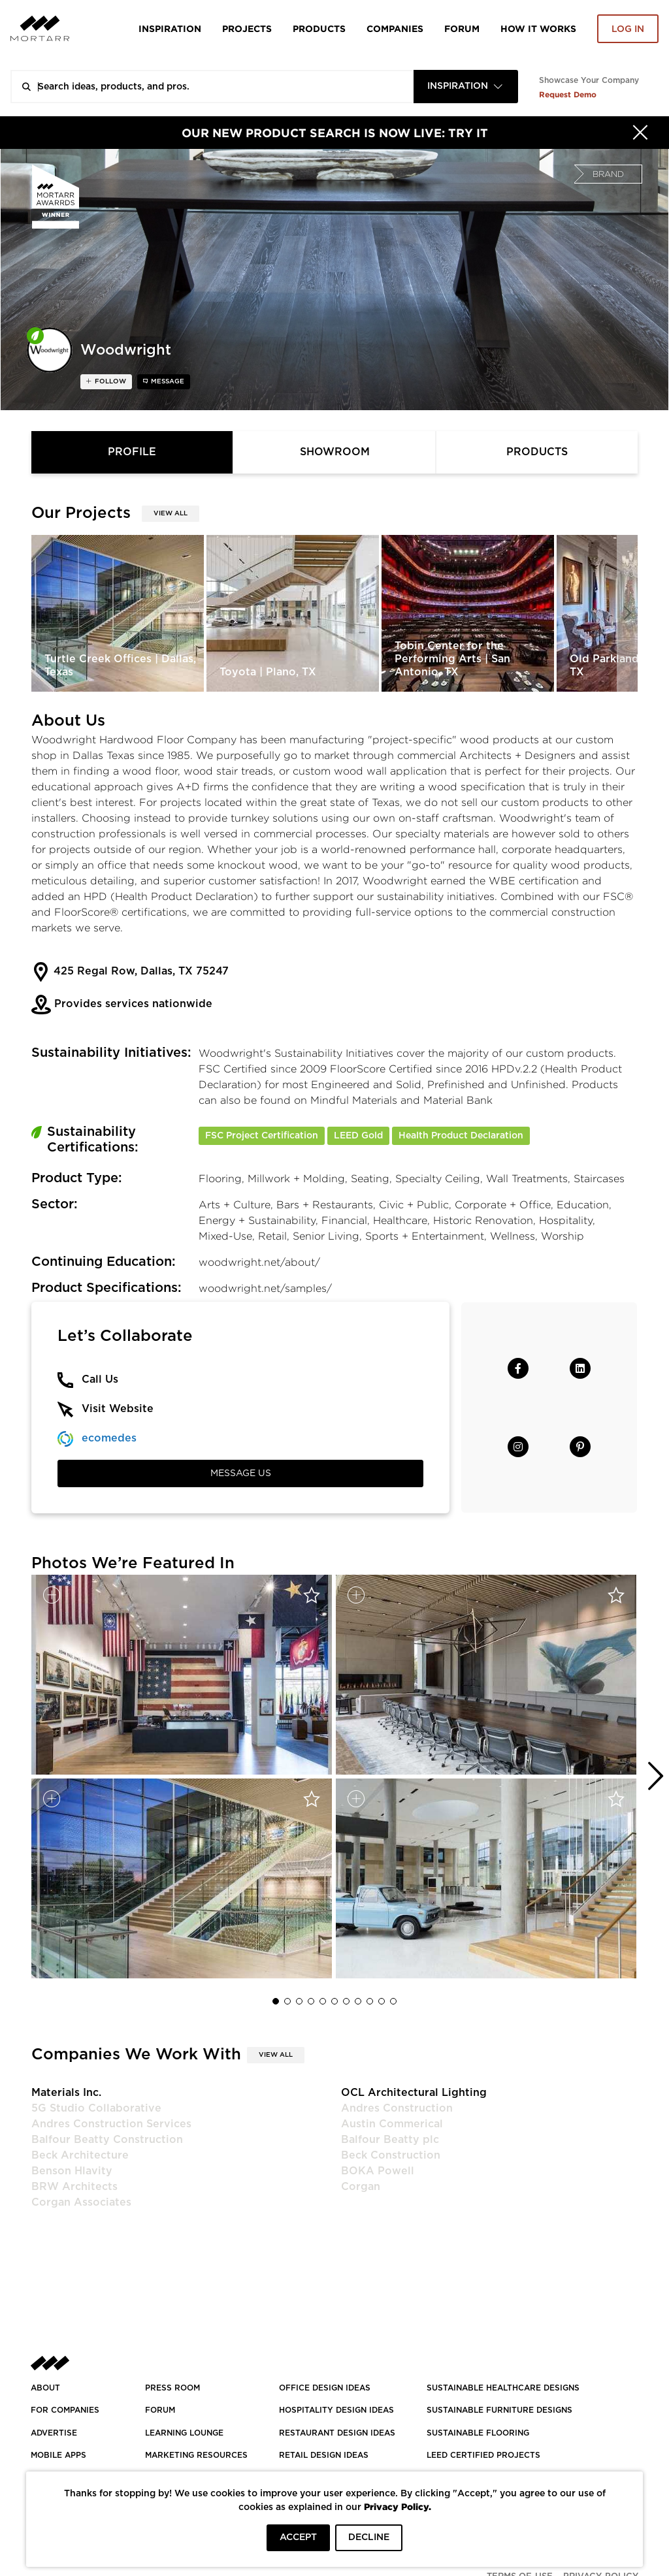 The height and width of the screenshot is (2576, 669). I want to click on About, so click(45, 2388).